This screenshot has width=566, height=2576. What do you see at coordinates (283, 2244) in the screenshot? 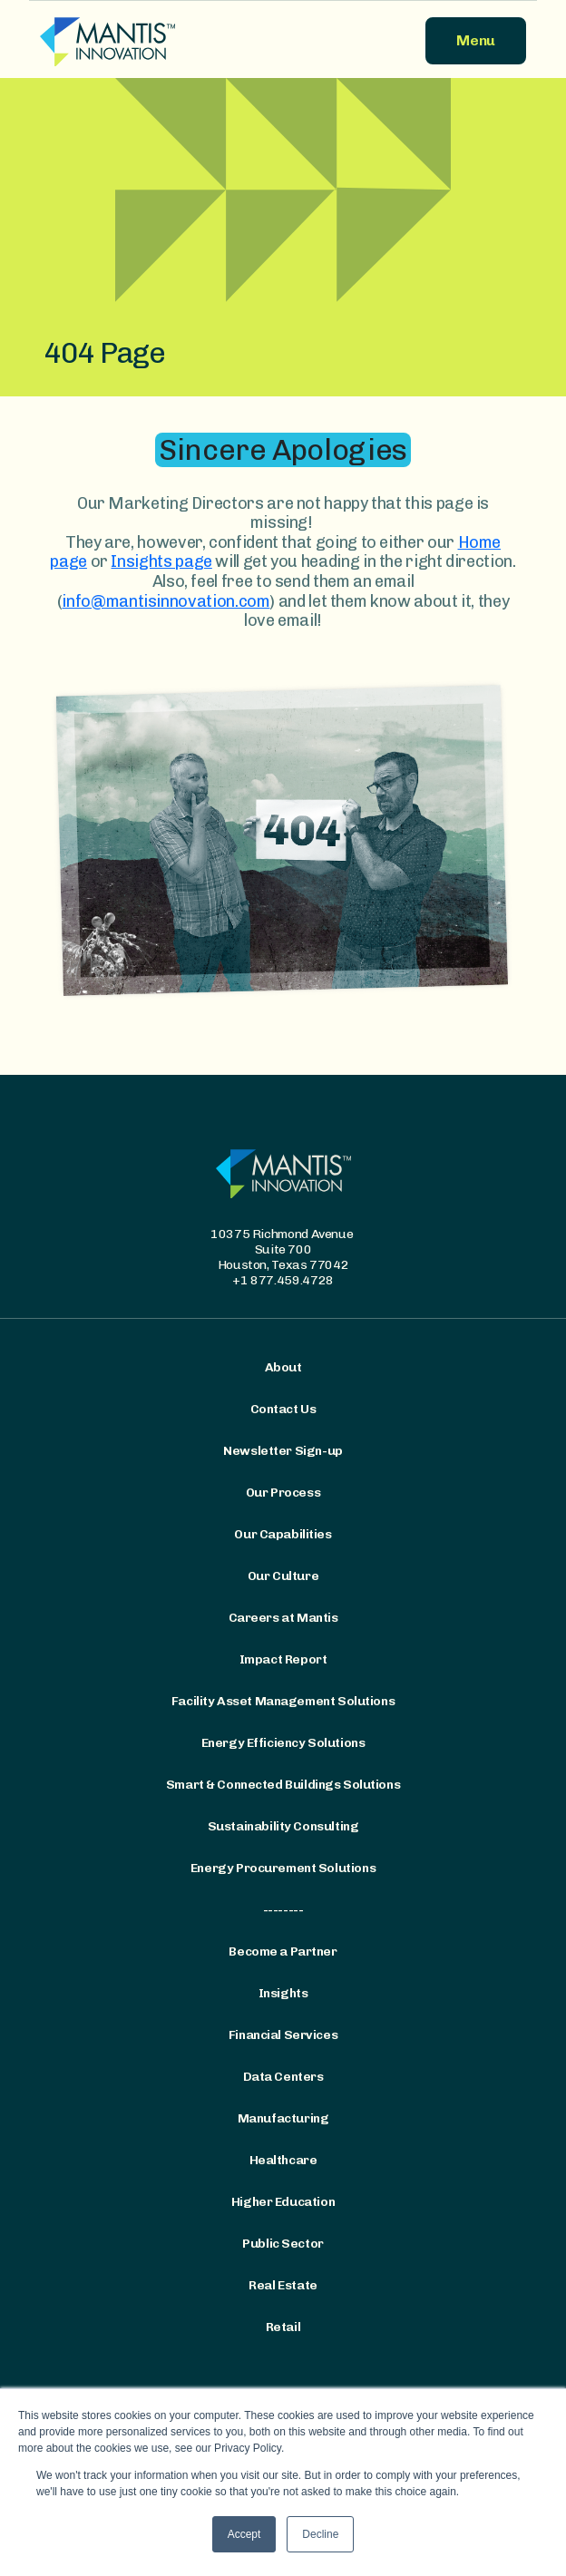
I see `Public Sector` at bounding box center [283, 2244].